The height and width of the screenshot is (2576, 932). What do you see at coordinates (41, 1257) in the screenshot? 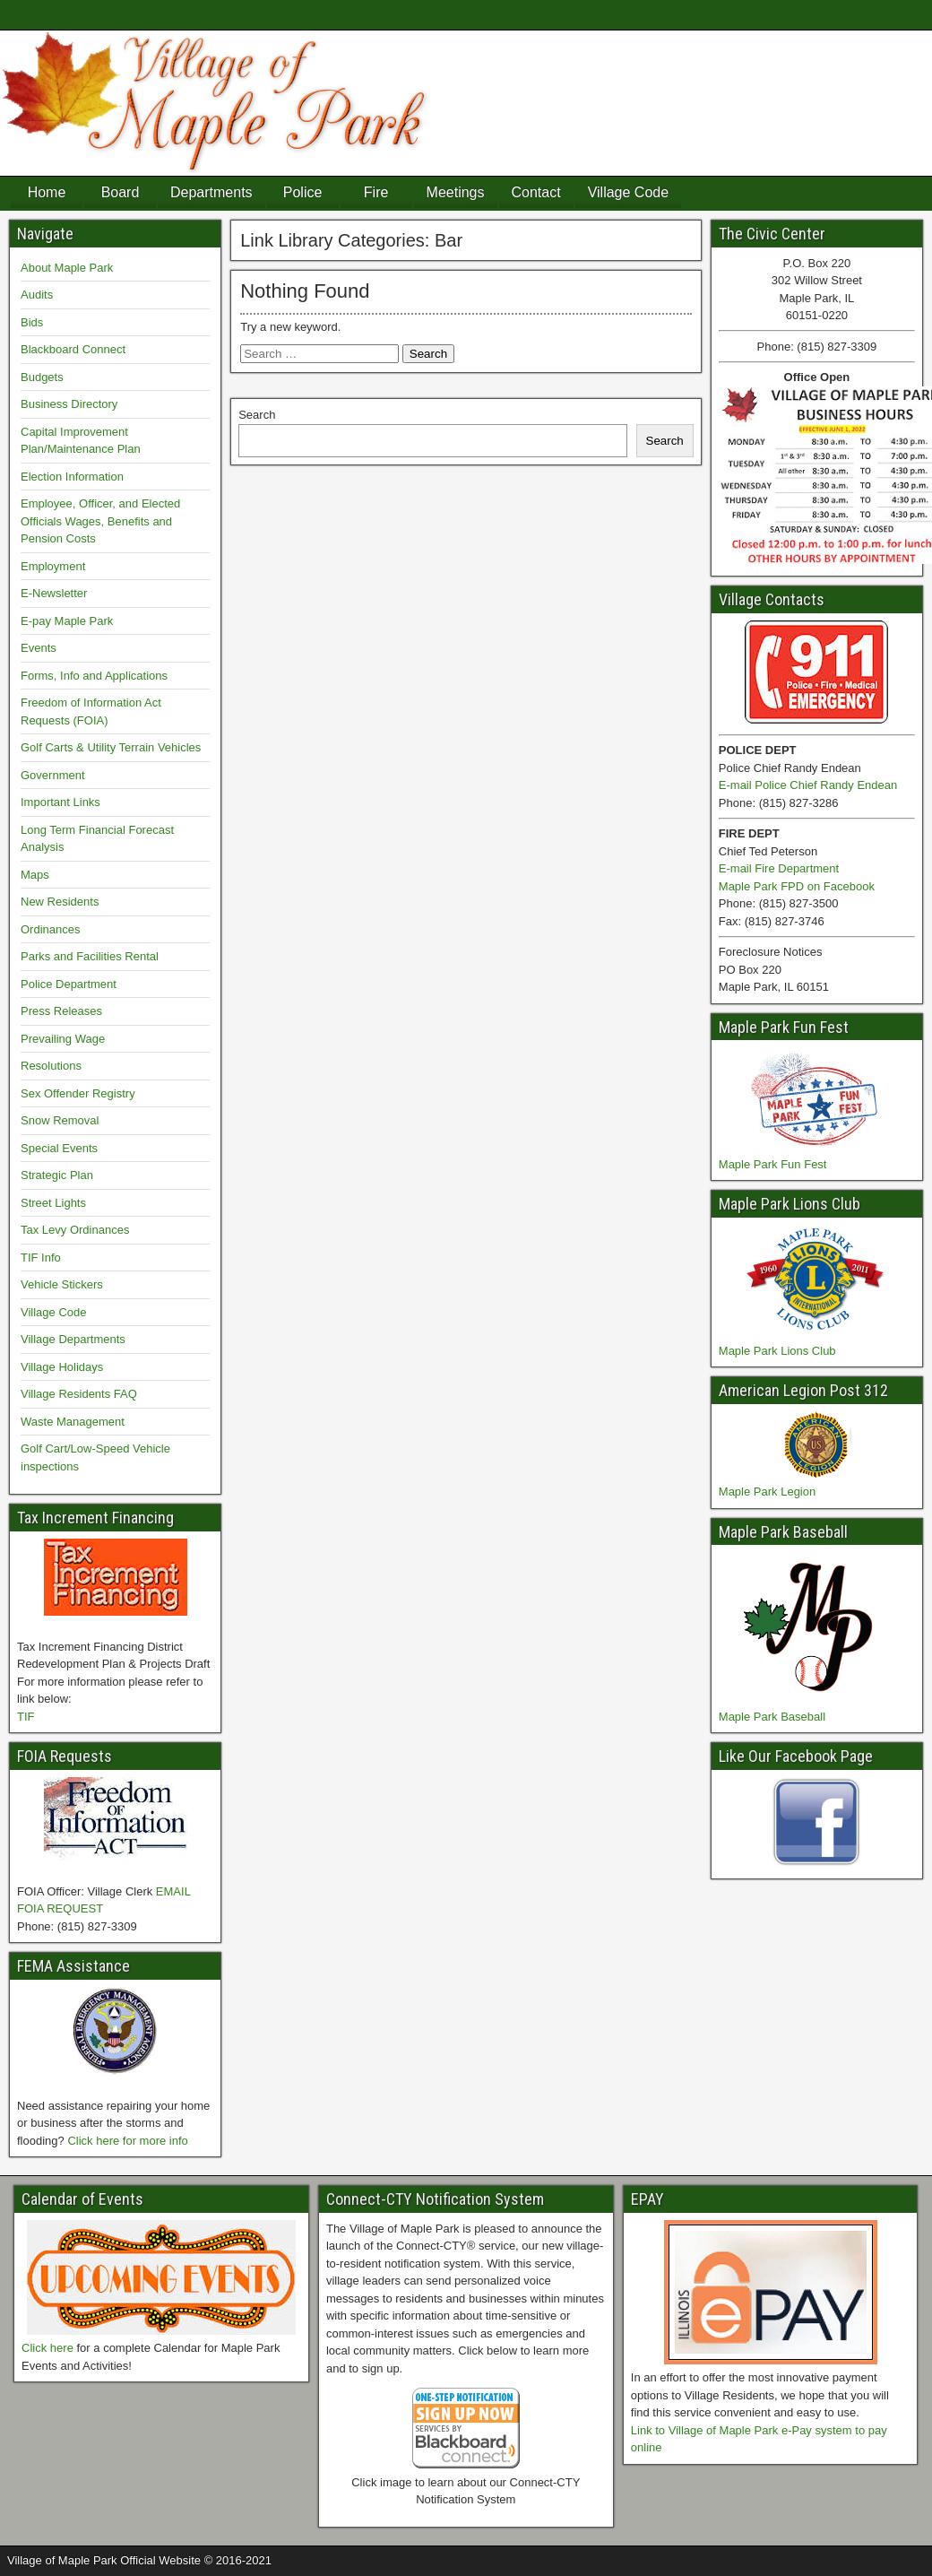
I see `TIF Info` at bounding box center [41, 1257].